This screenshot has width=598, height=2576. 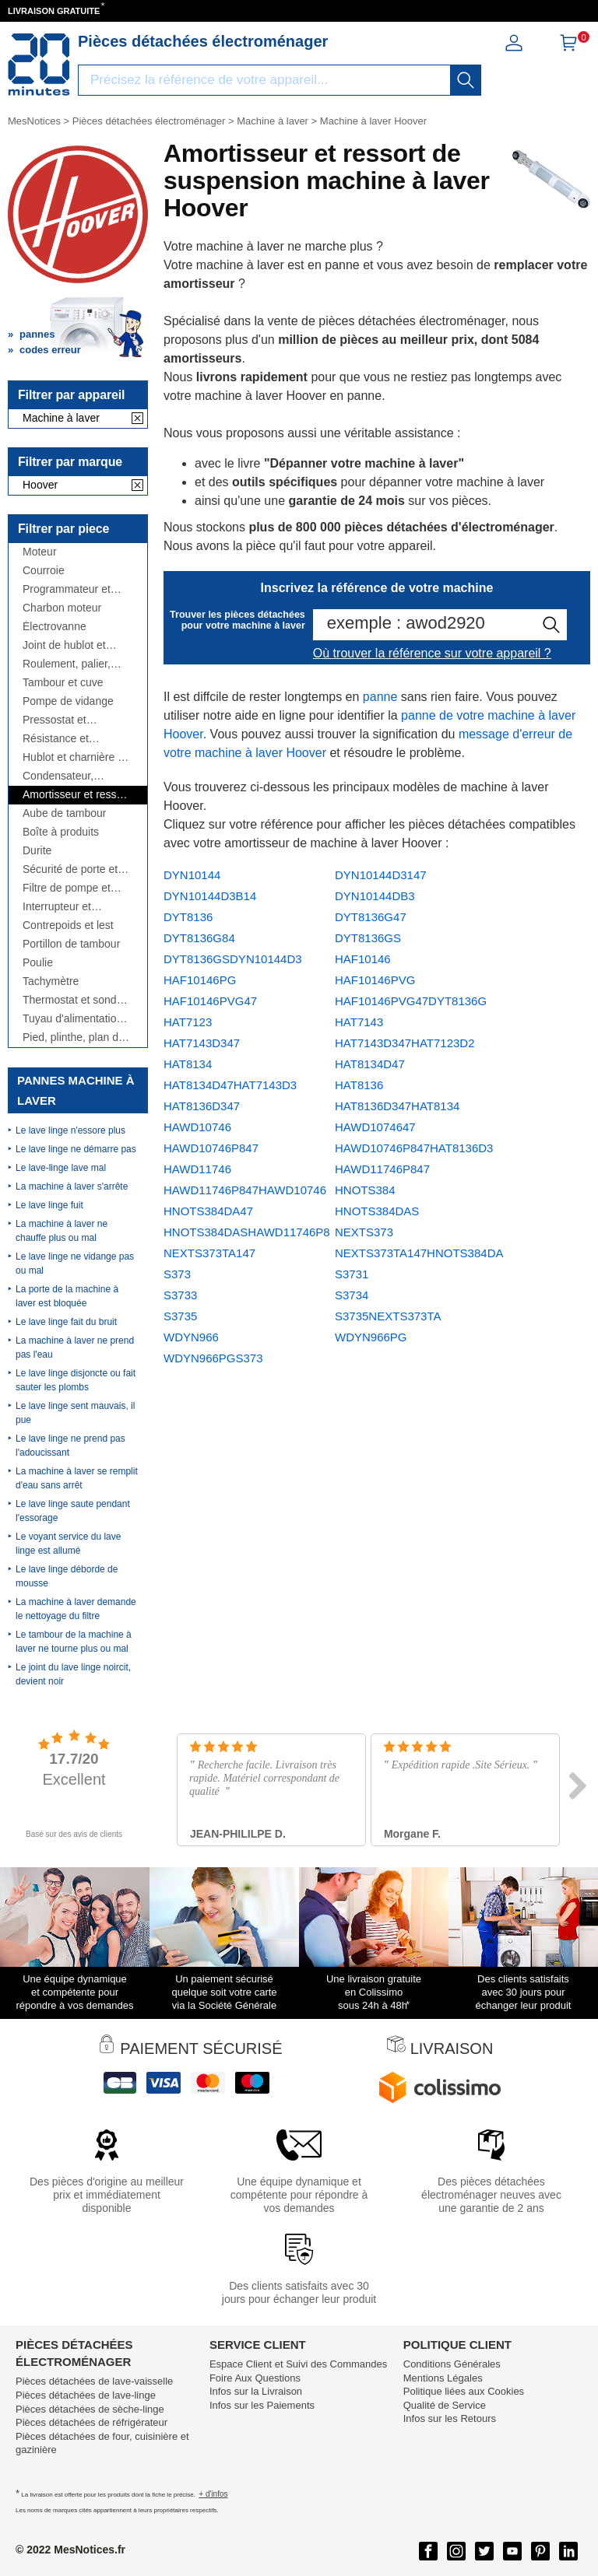 I want to click on Pièces détachées de sèche-linge, so click(x=90, y=2409).